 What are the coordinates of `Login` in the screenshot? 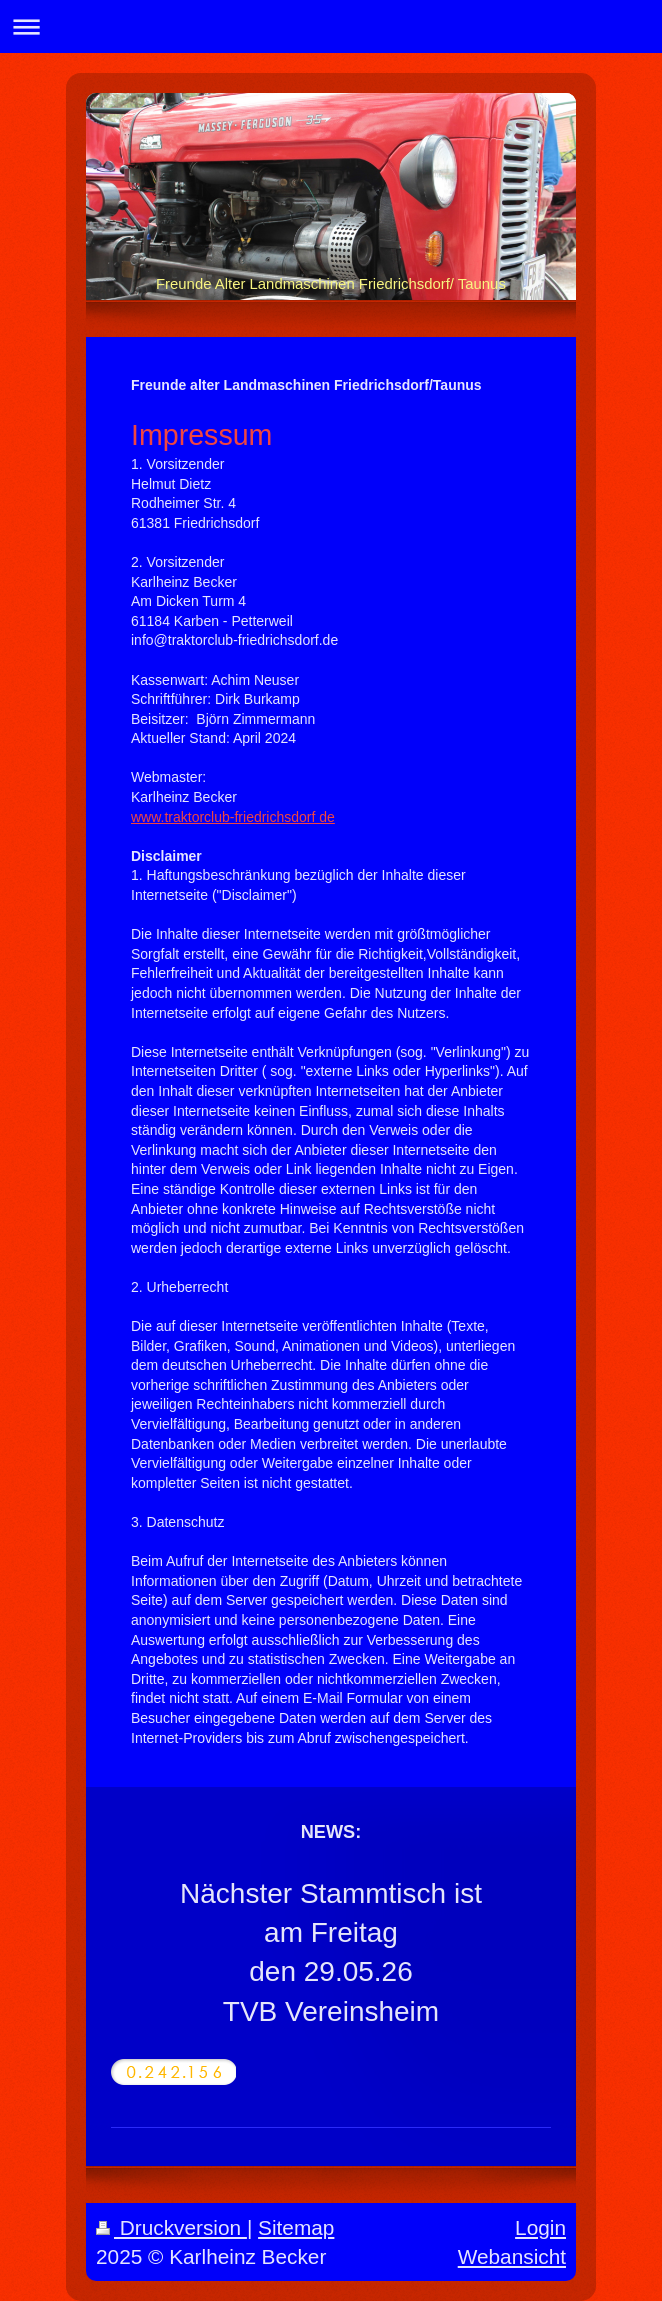 It's located at (540, 2227).